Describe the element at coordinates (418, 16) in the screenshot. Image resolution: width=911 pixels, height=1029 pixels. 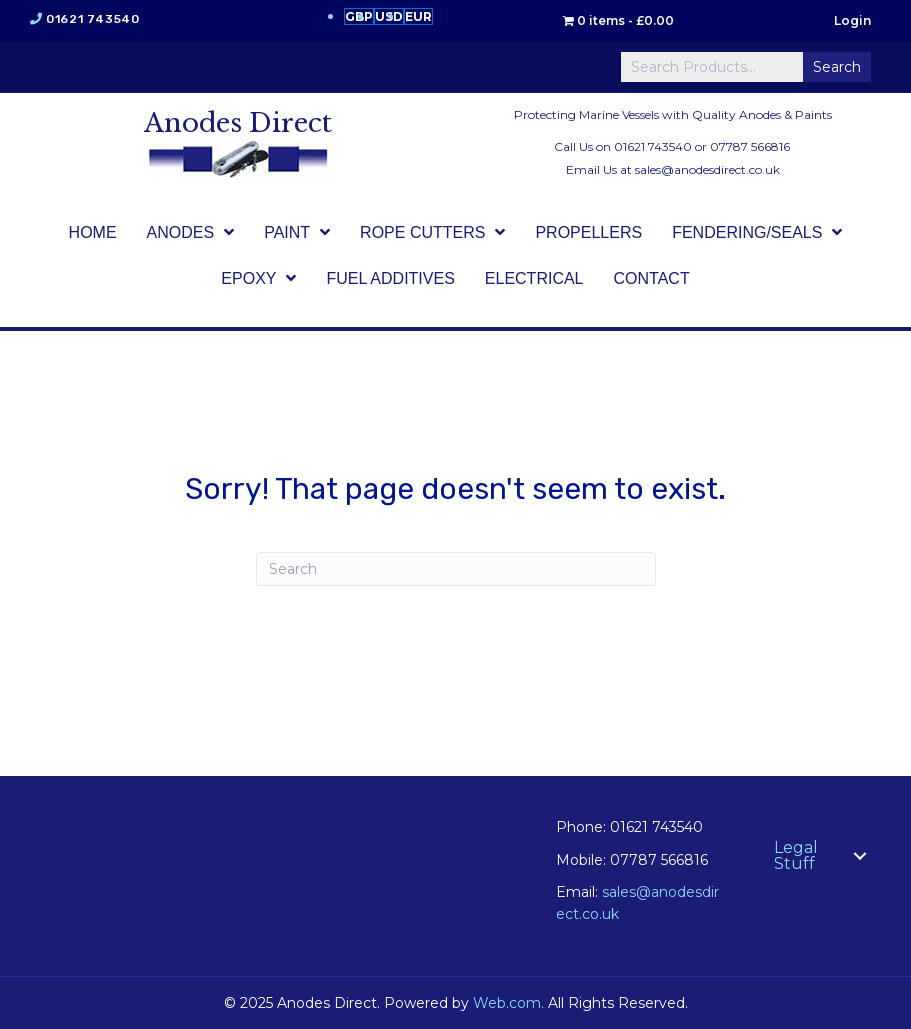
I see `EUR` at that location.